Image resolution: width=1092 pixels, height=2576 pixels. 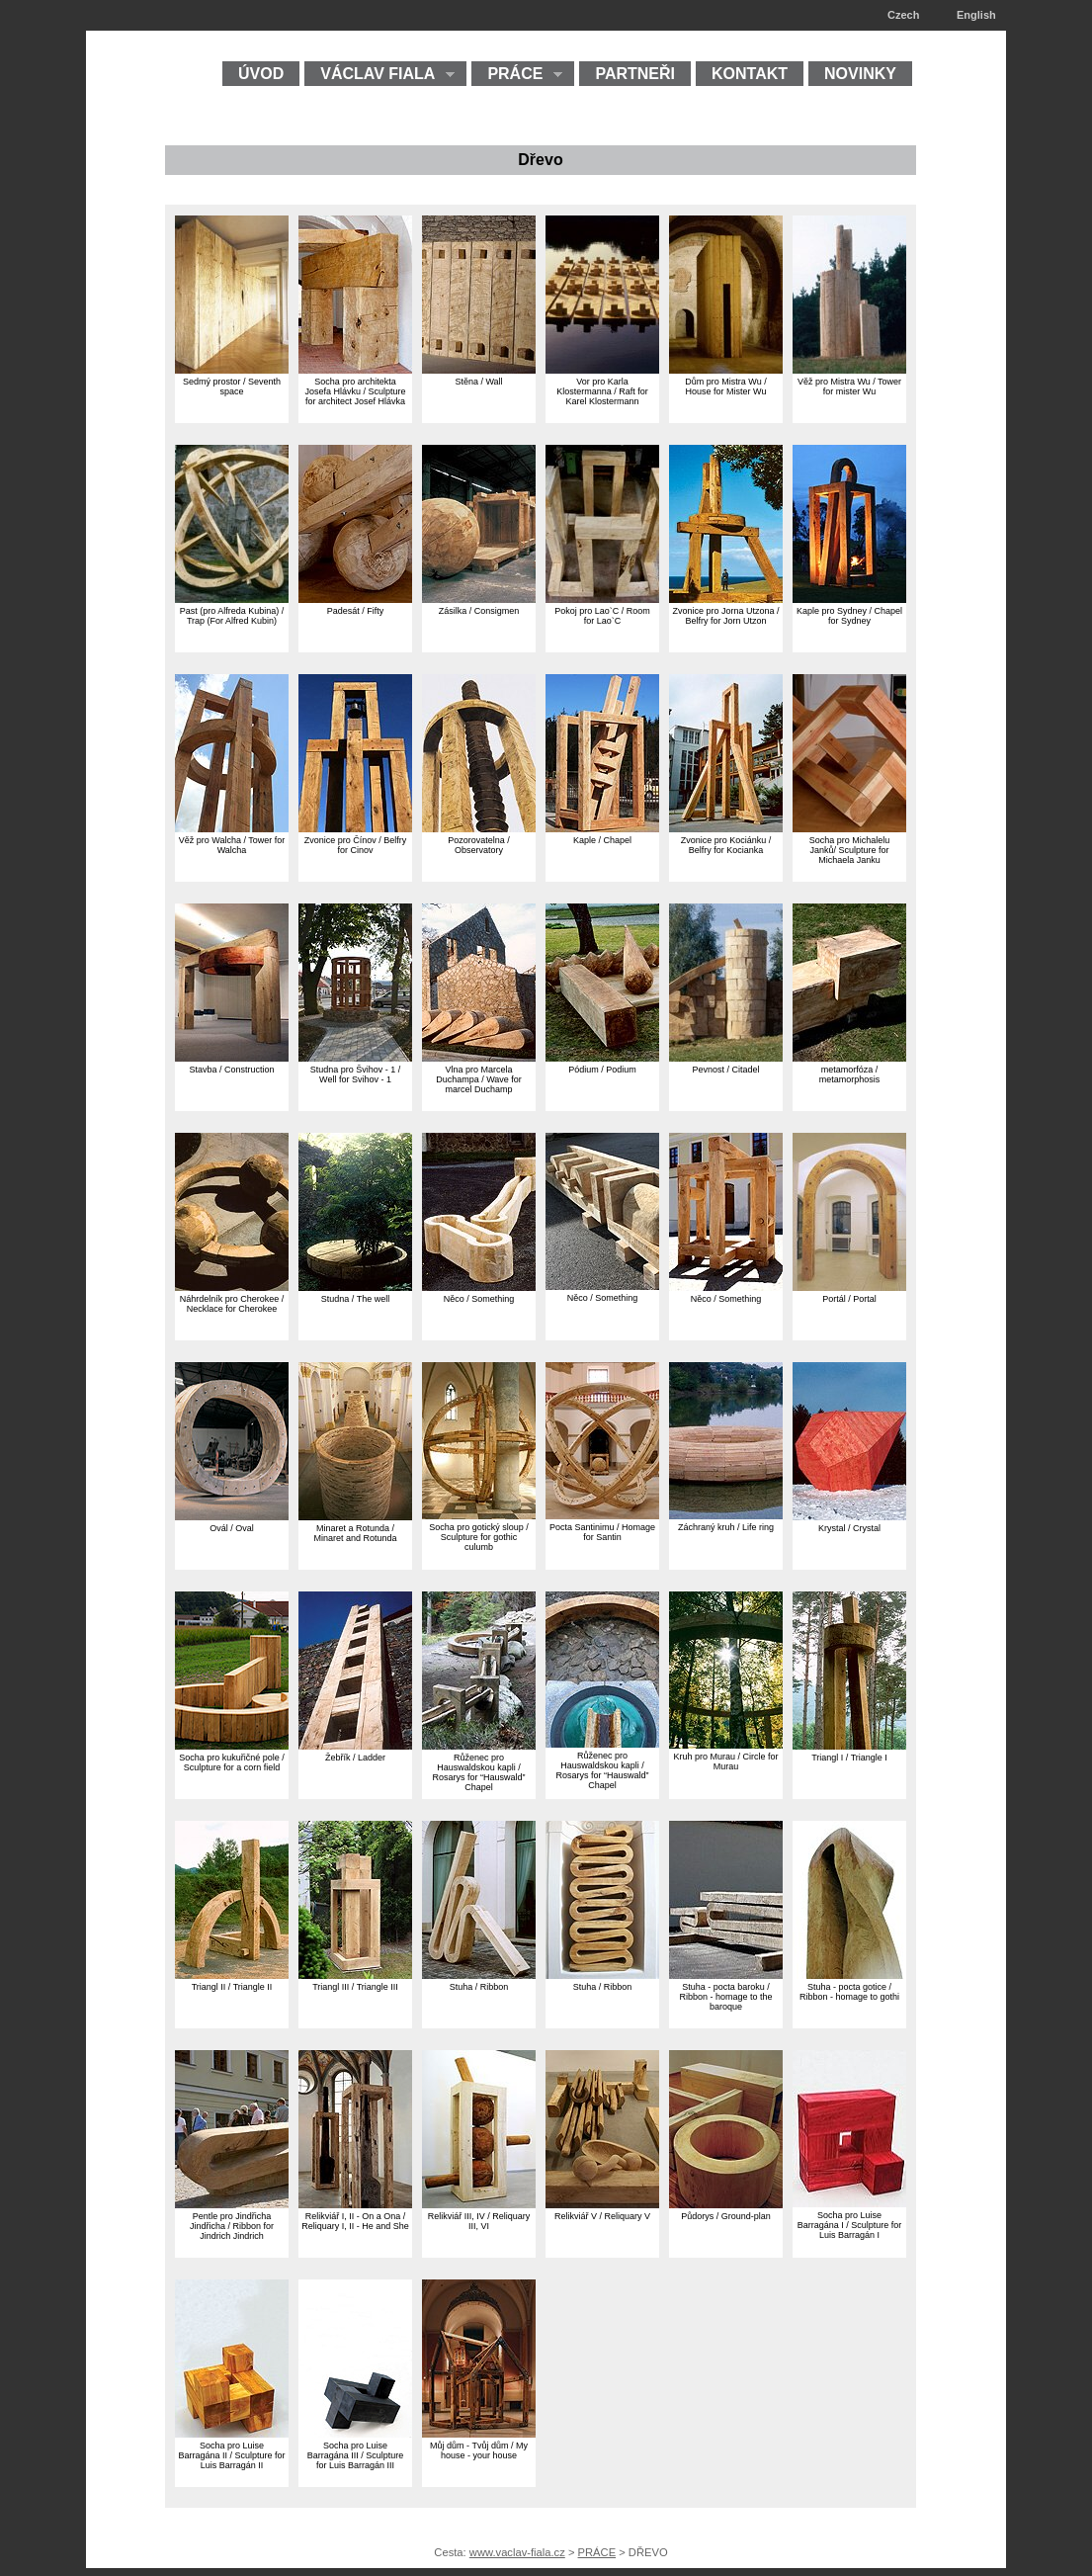 I want to click on Zvonice pro Čínov / Belfry for Cinov, so click(x=355, y=845).